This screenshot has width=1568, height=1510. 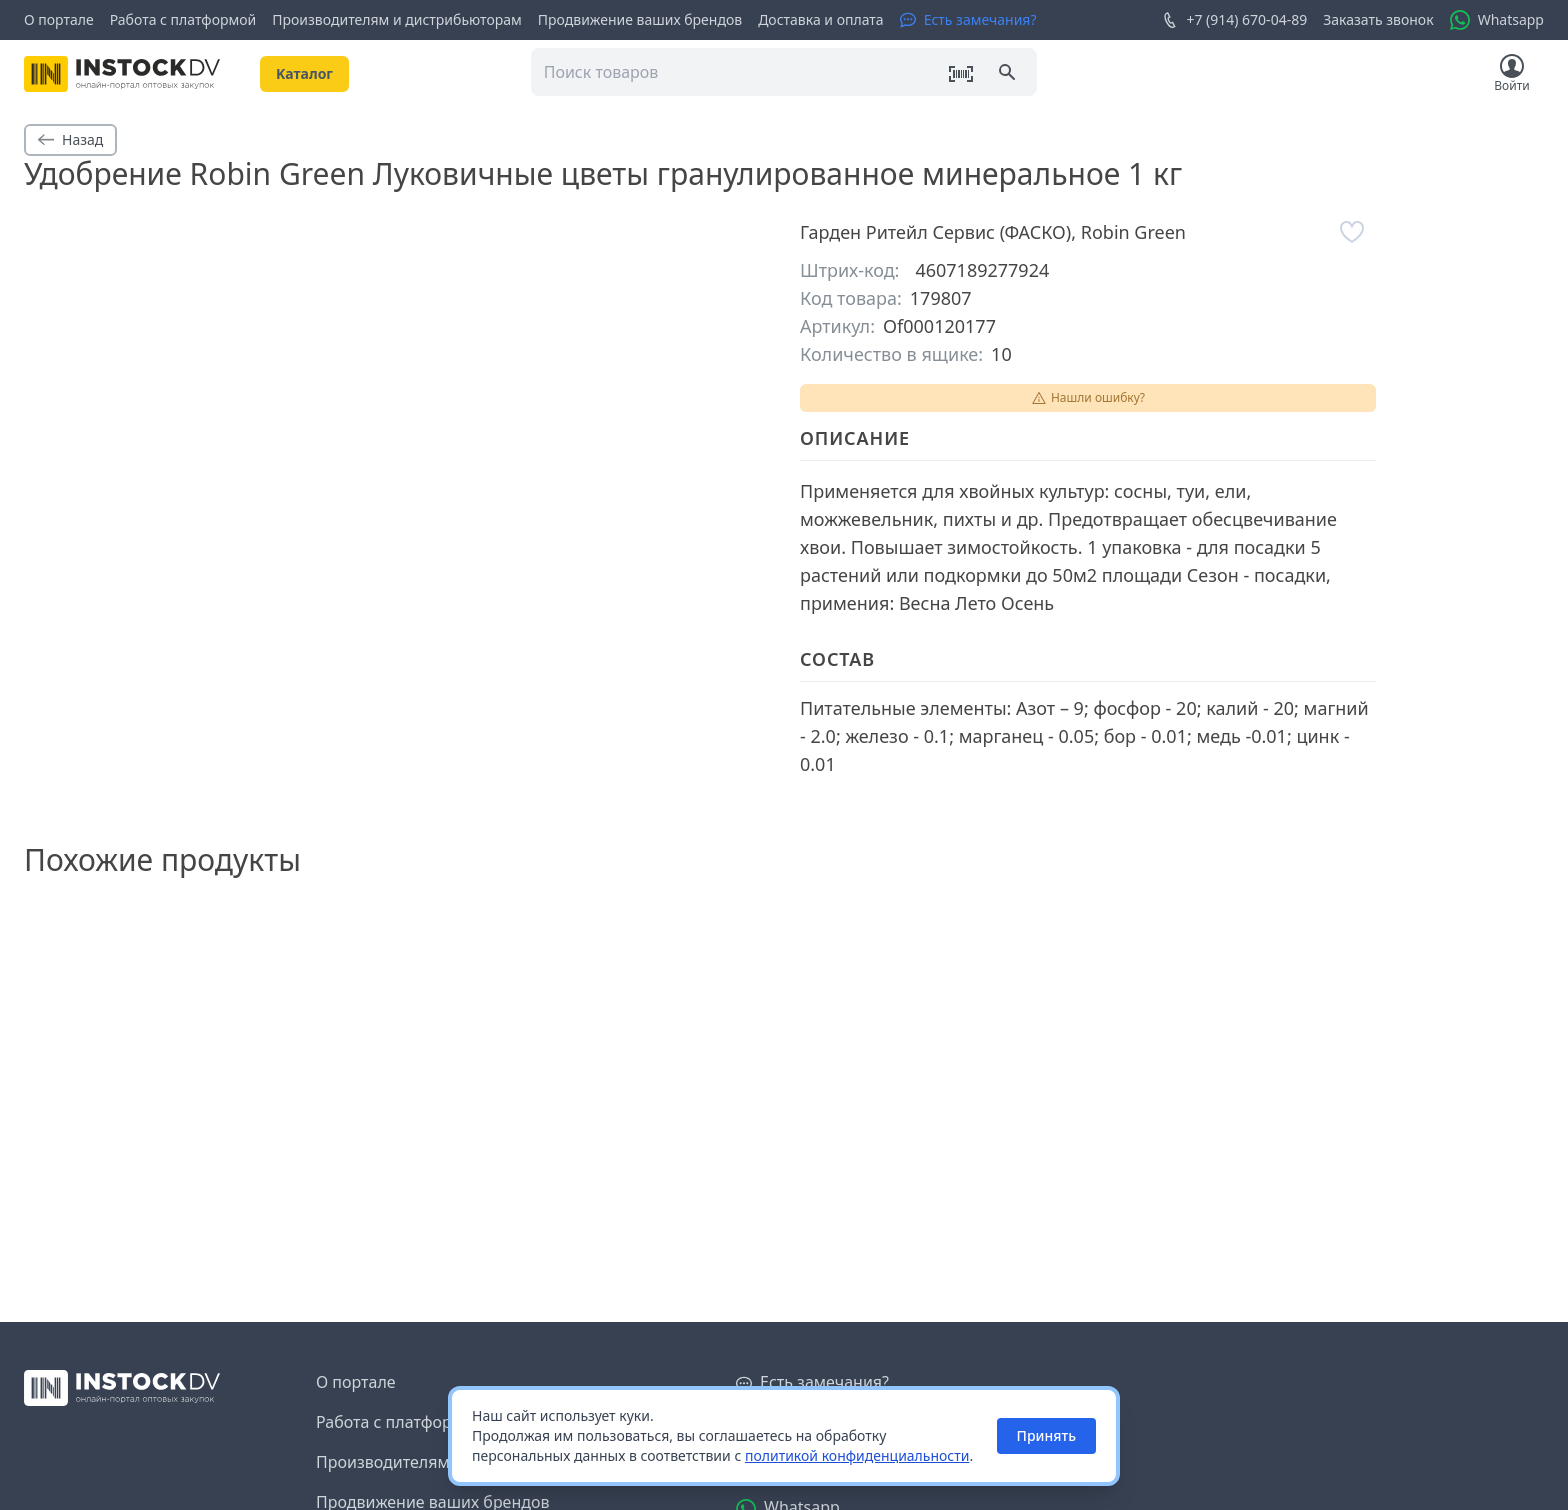 I want to click on [Есть замечания?], so click(x=968, y=20).